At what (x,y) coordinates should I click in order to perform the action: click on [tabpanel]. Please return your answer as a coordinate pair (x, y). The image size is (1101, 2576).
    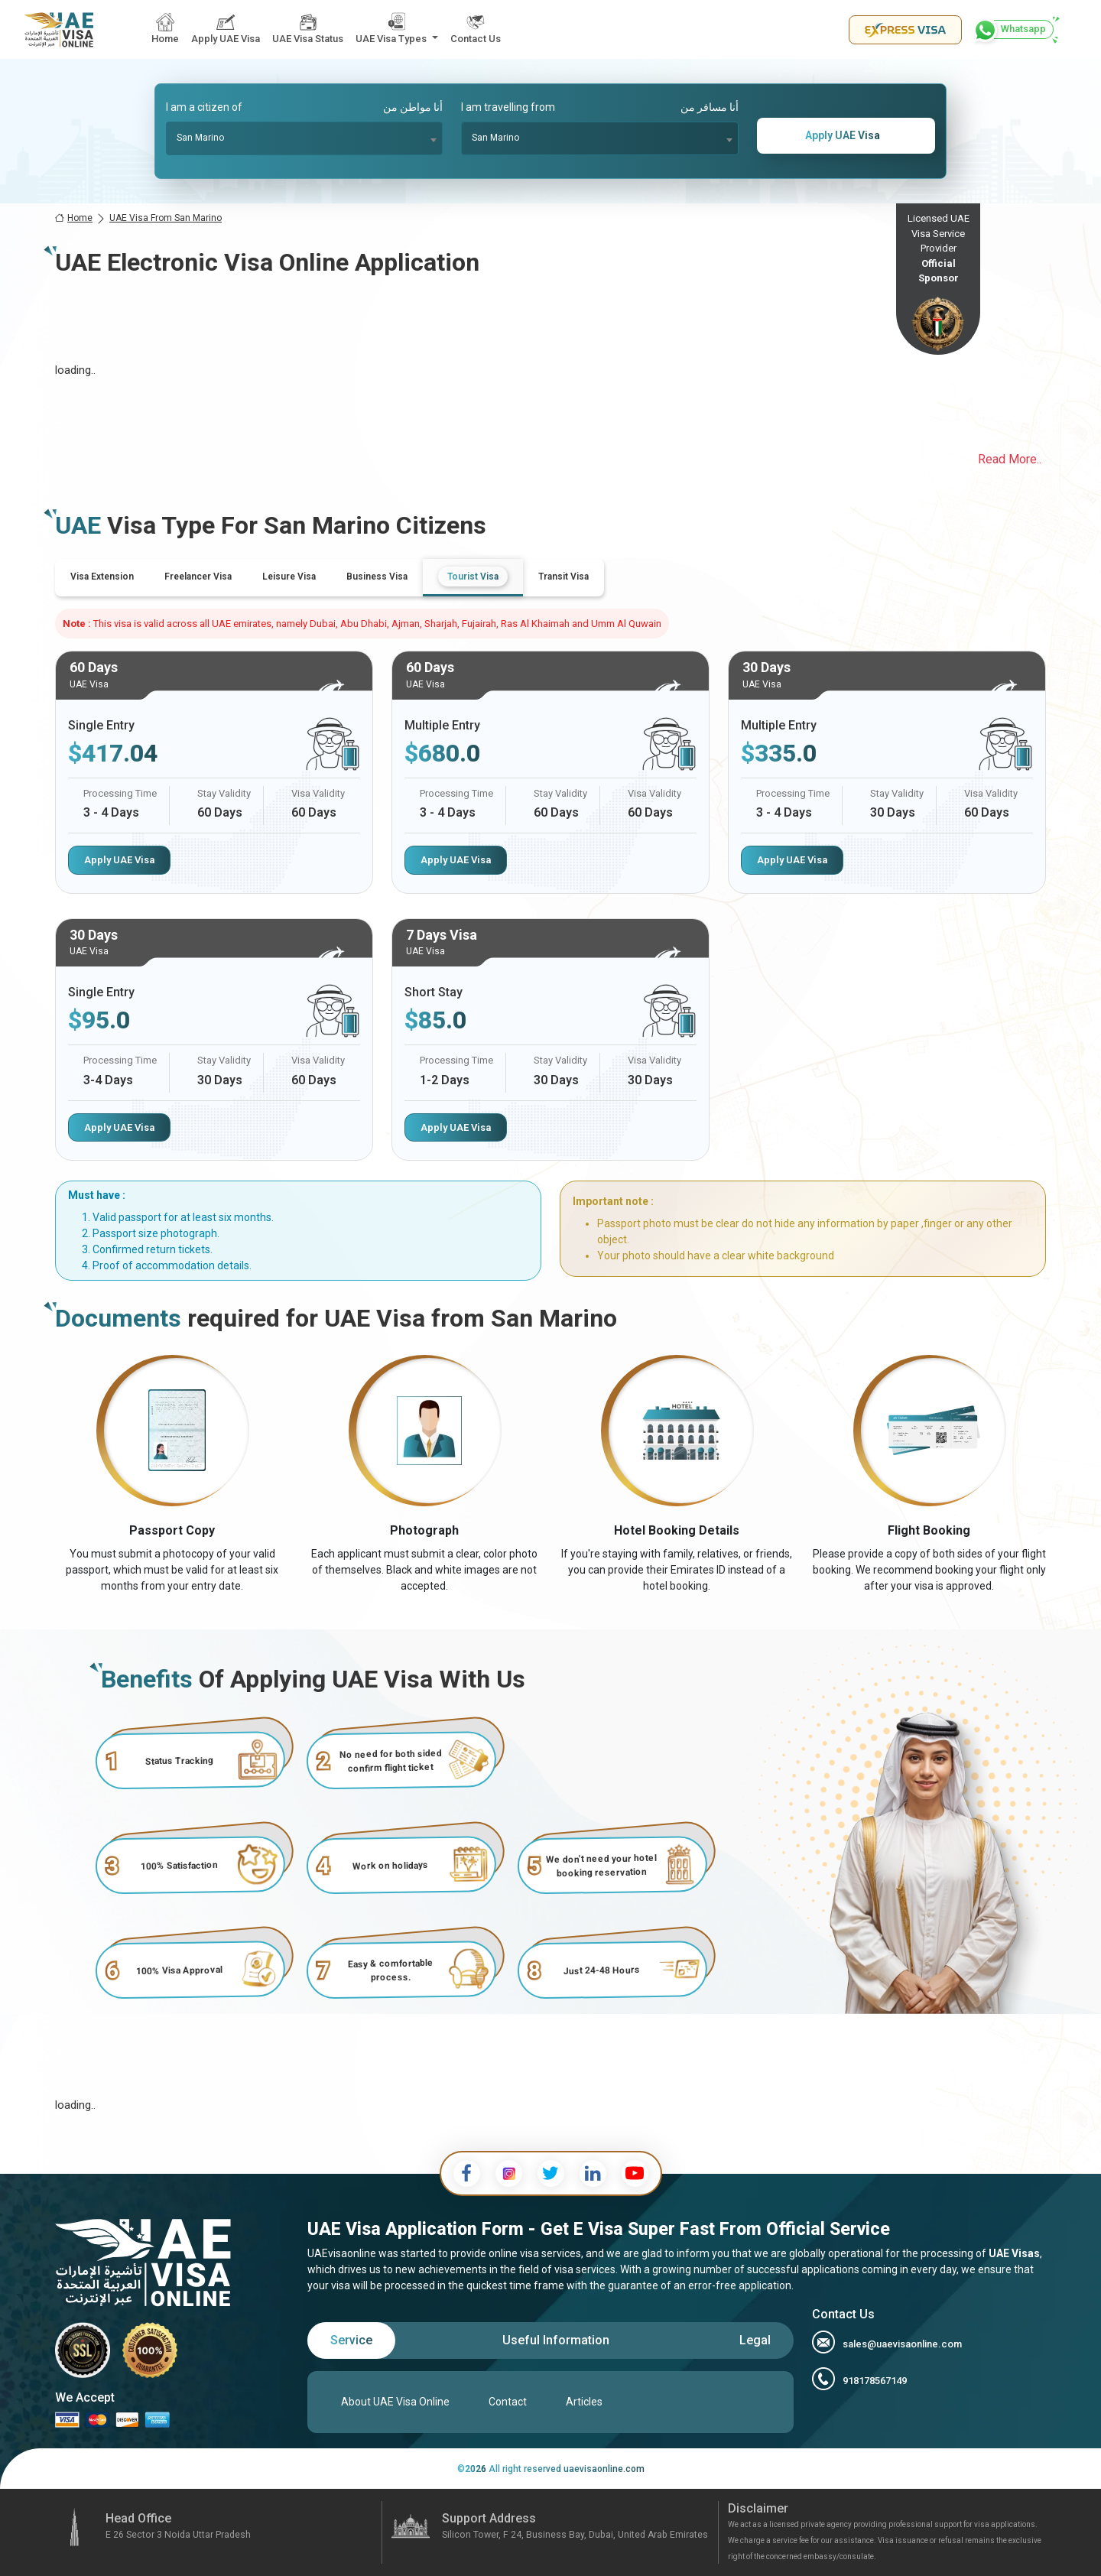
    Looking at the image, I should click on (550, 905).